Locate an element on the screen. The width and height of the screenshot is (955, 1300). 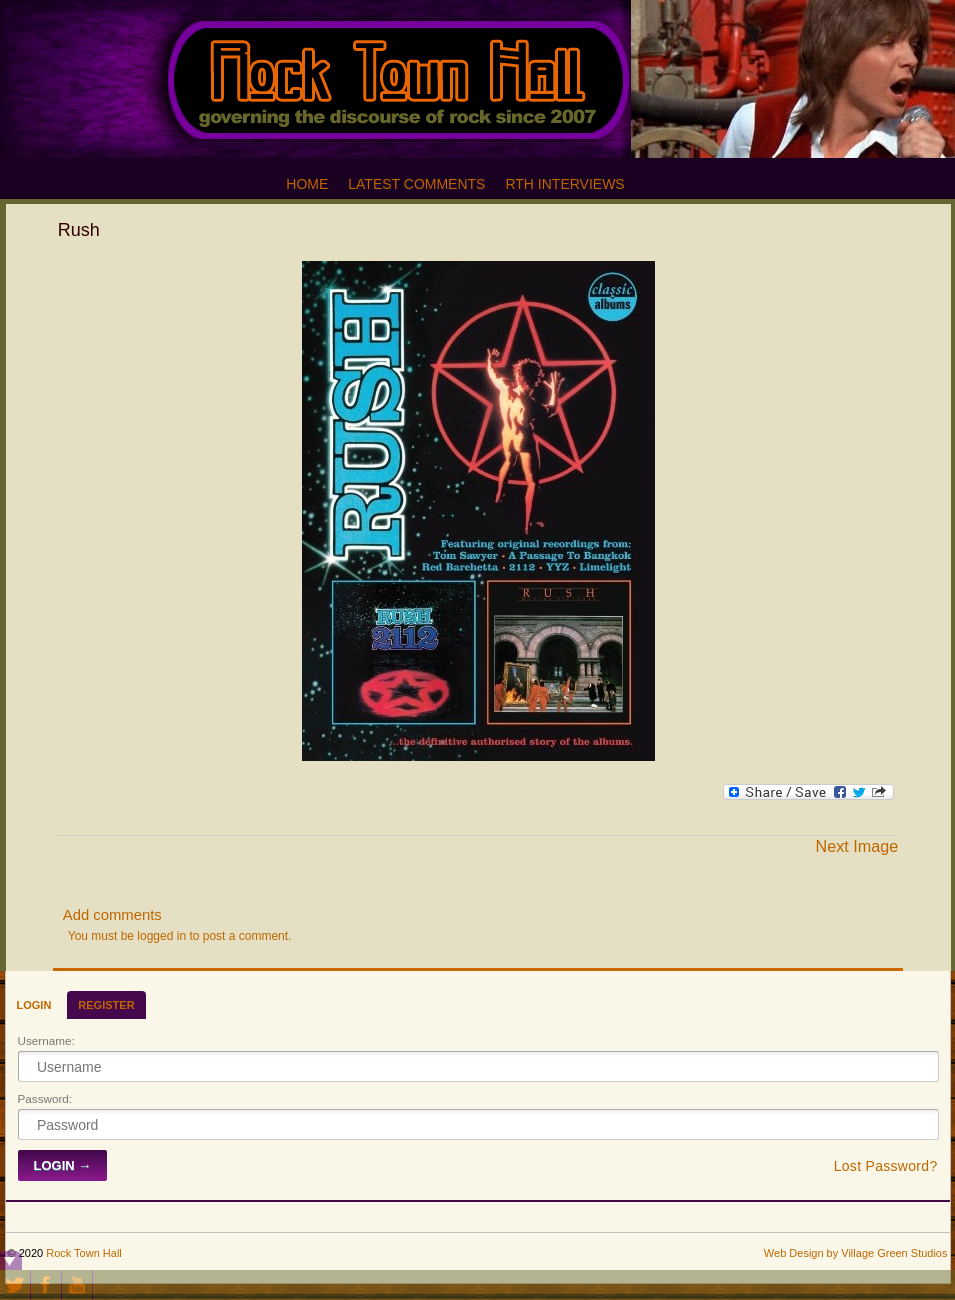
You must be logged in to post a comment. is located at coordinates (180, 936).